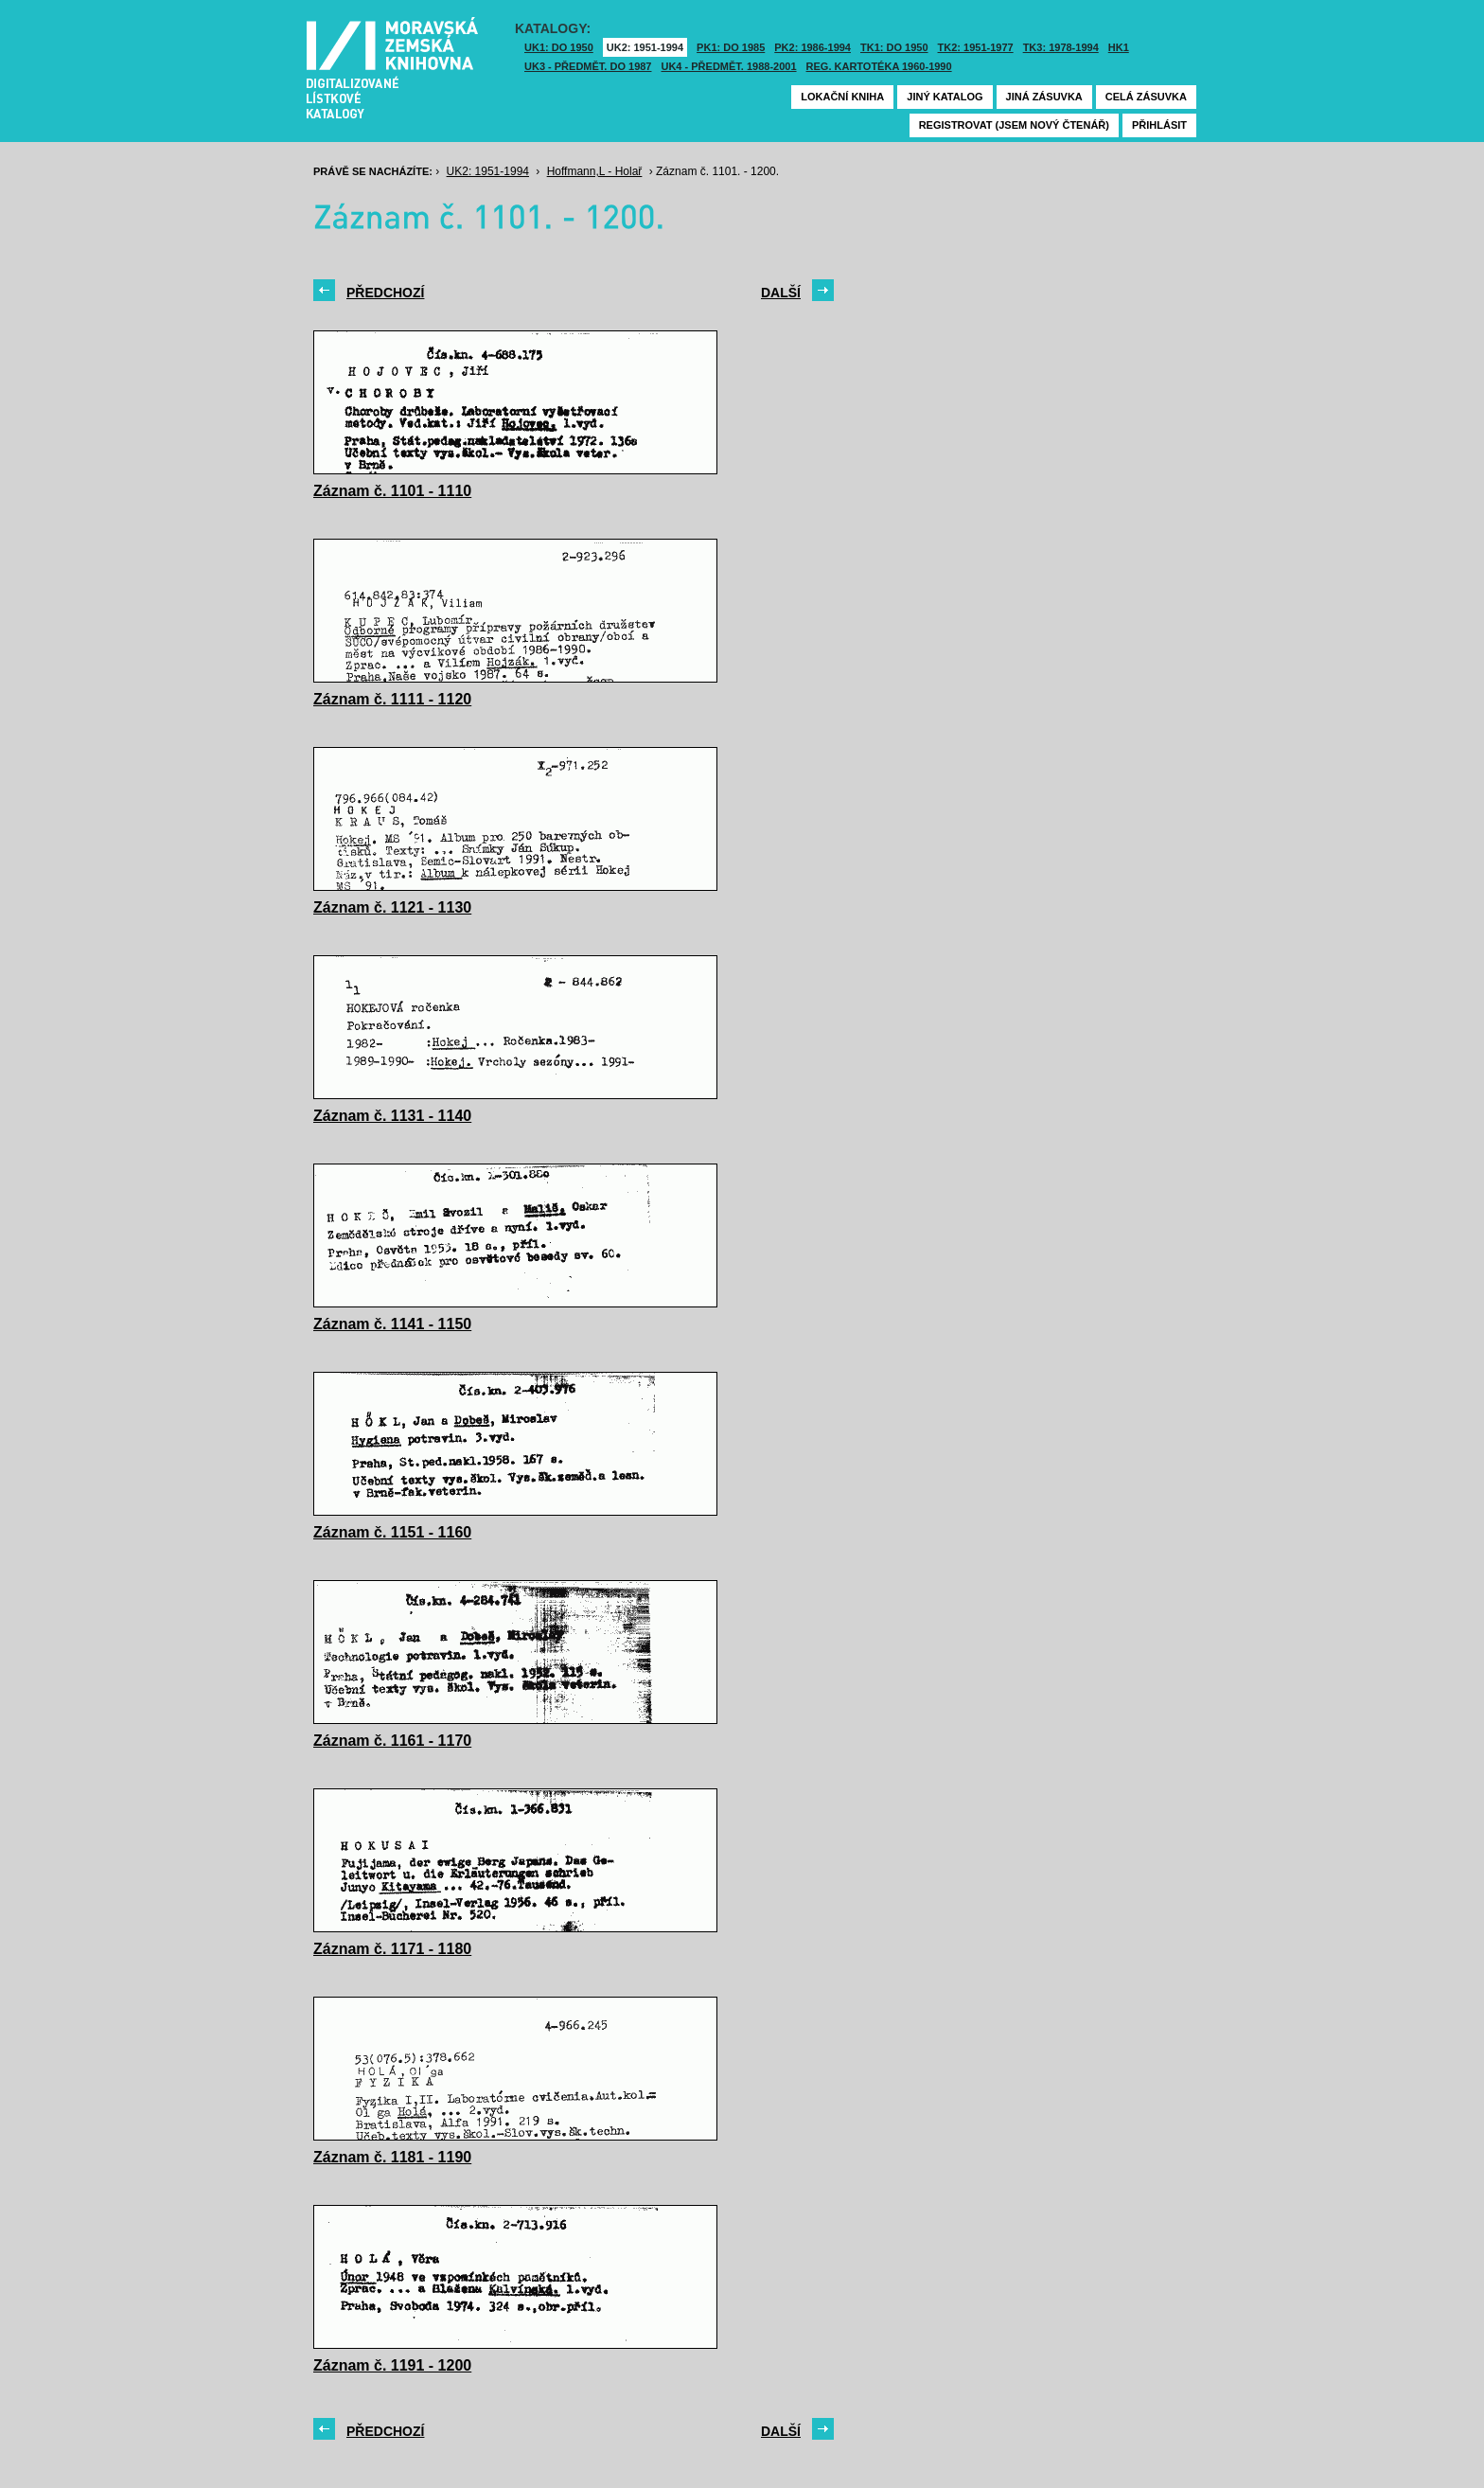  Describe the element at coordinates (894, 47) in the screenshot. I see `TK1: DO 1950` at that location.